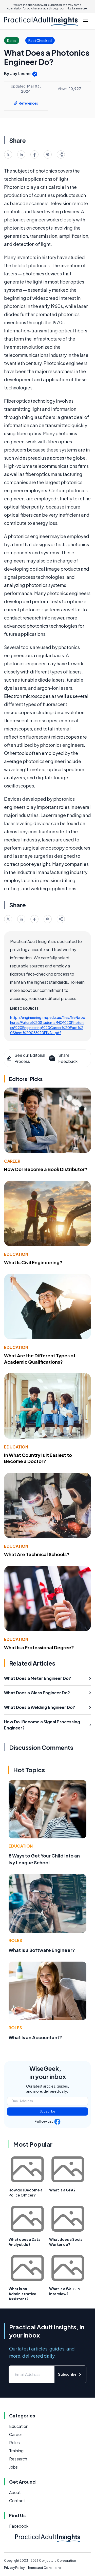 Image resolution: width=95 pixels, height=2576 pixels. I want to click on See our Editorial Process, so click(25, 1058).